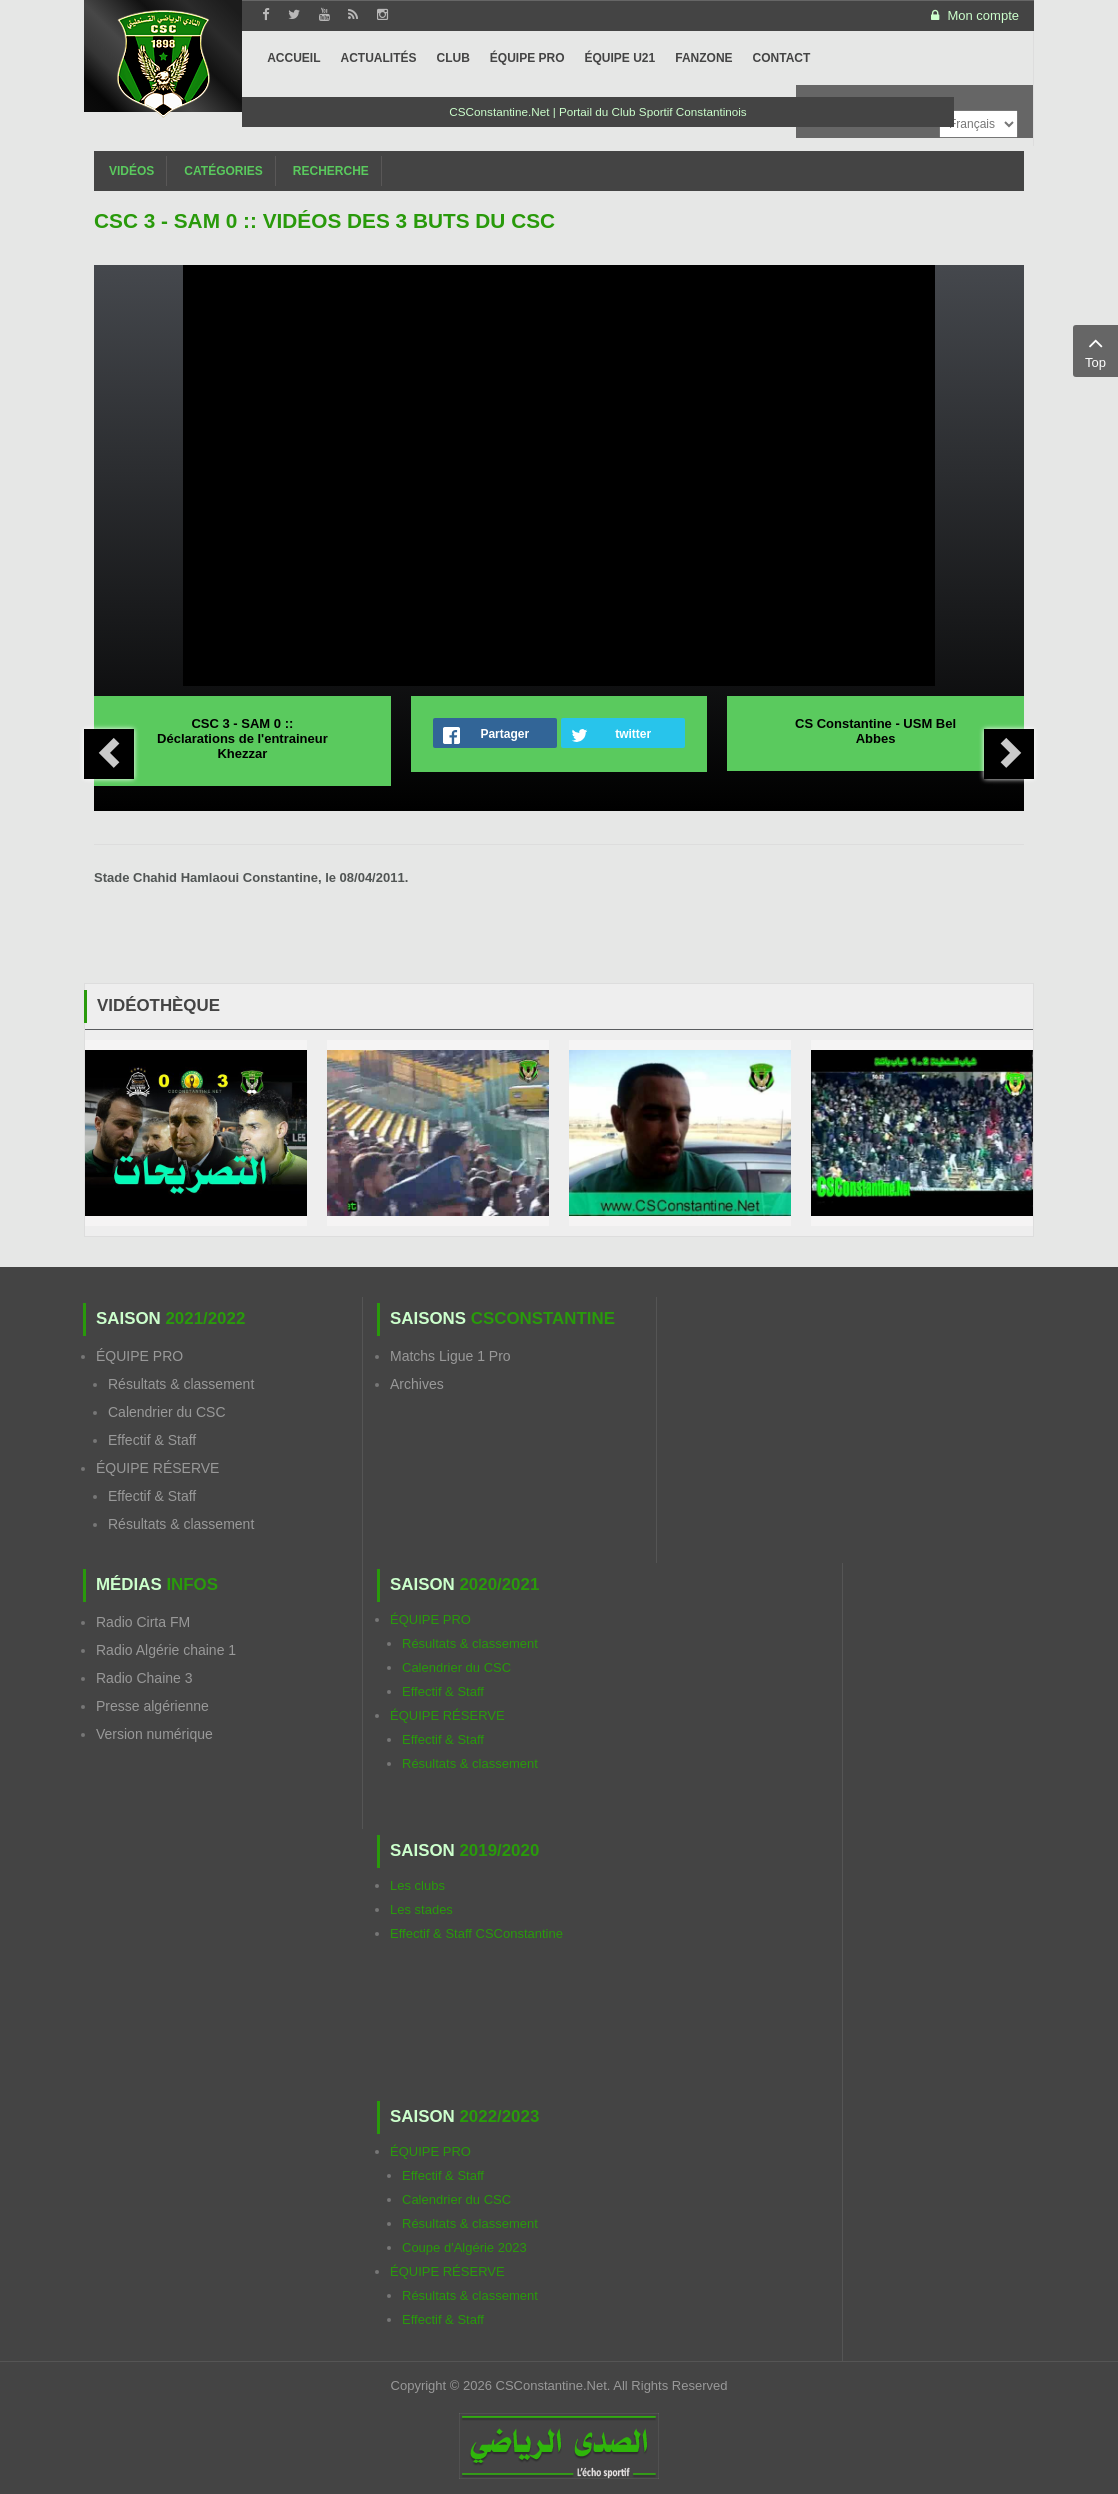 Image resolution: width=1118 pixels, height=2494 pixels. What do you see at coordinates (875, 731) in the screenshot?
I see `CS Constantine - USM Bel Abbes` at bounding box center [875, 731].